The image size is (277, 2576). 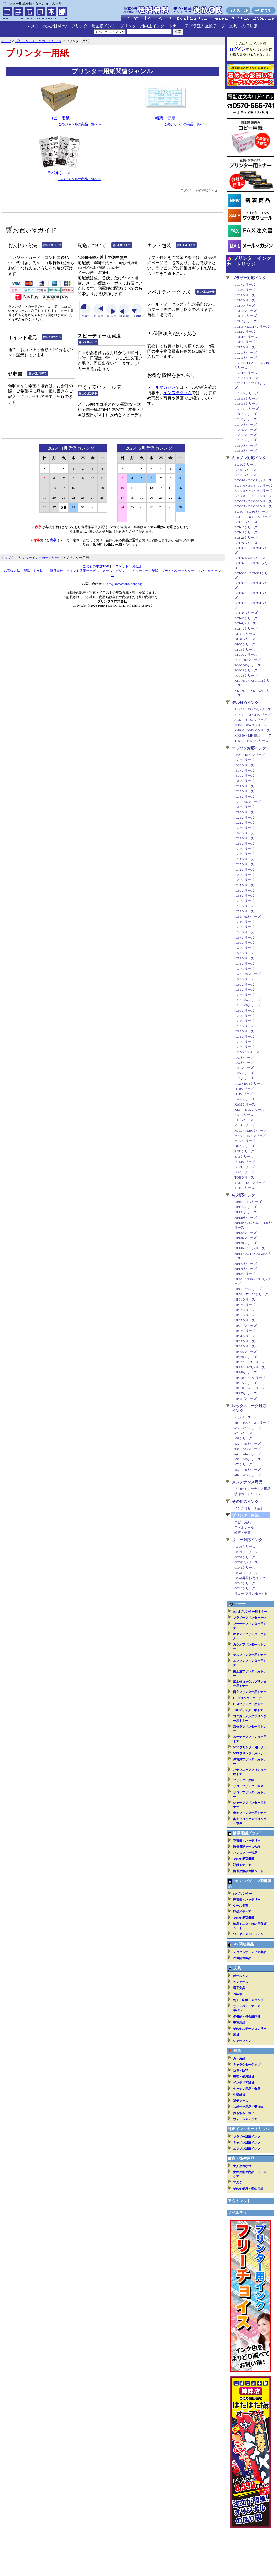 What do you see at coordinates (248, 1083) in the screenshot?
I see `IP12・IP13シリーズ` at bounding box center [248, 1083].